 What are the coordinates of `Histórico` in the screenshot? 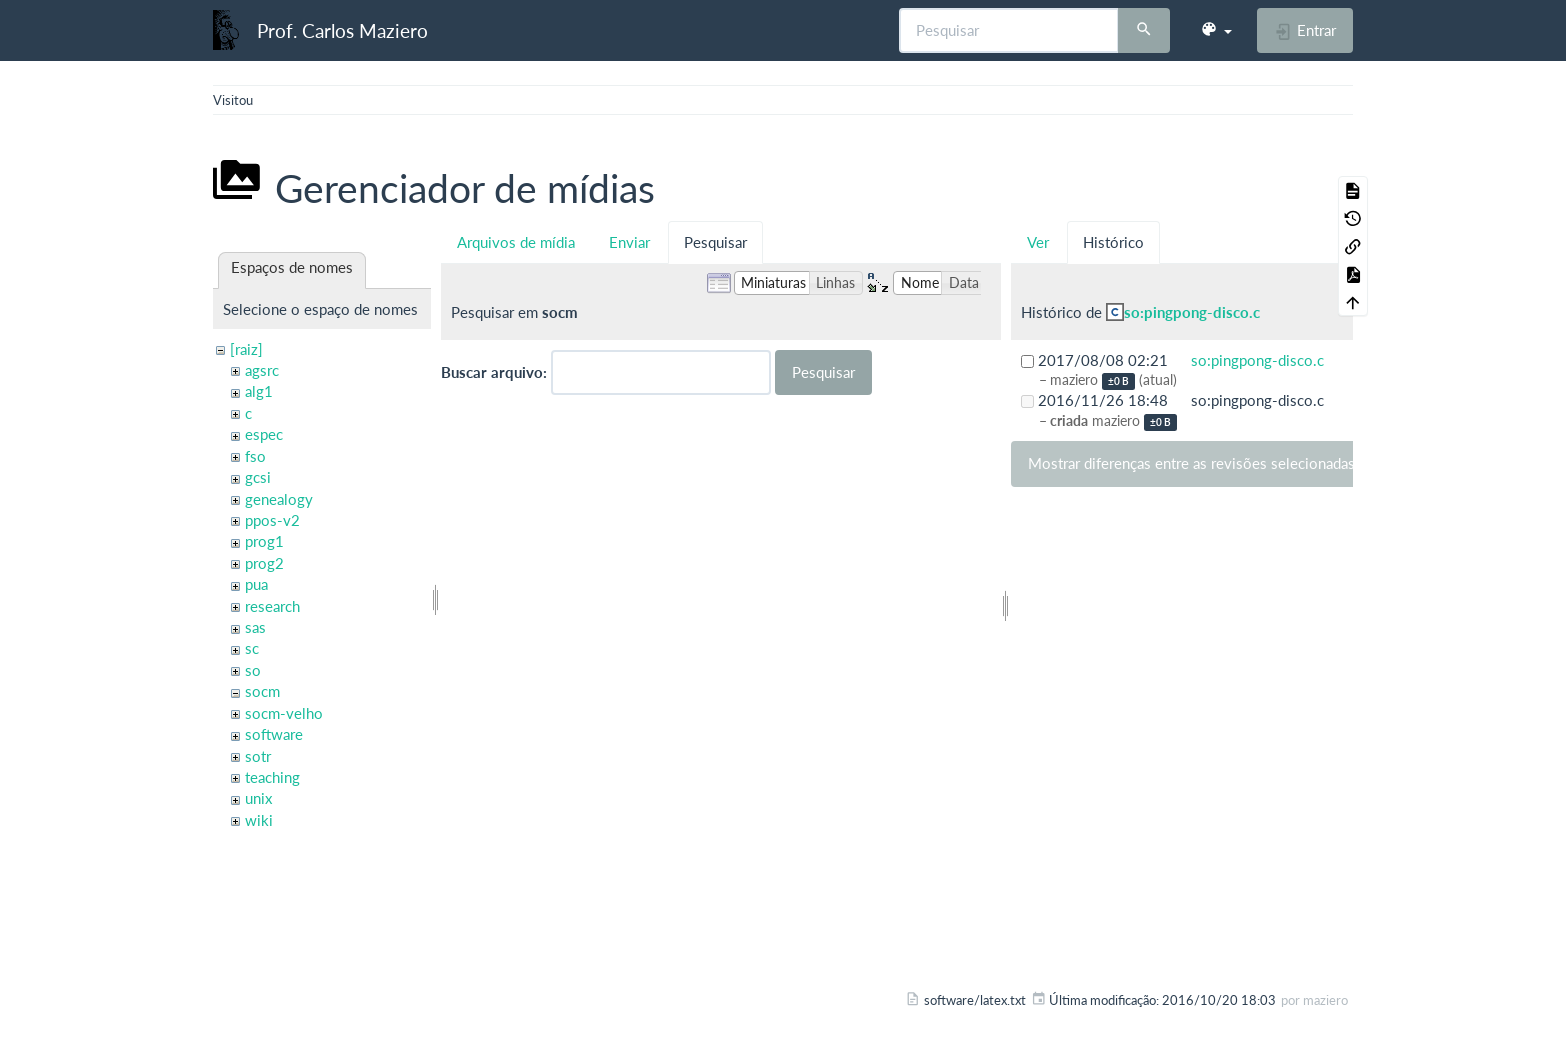 It's located at (1113, 242).